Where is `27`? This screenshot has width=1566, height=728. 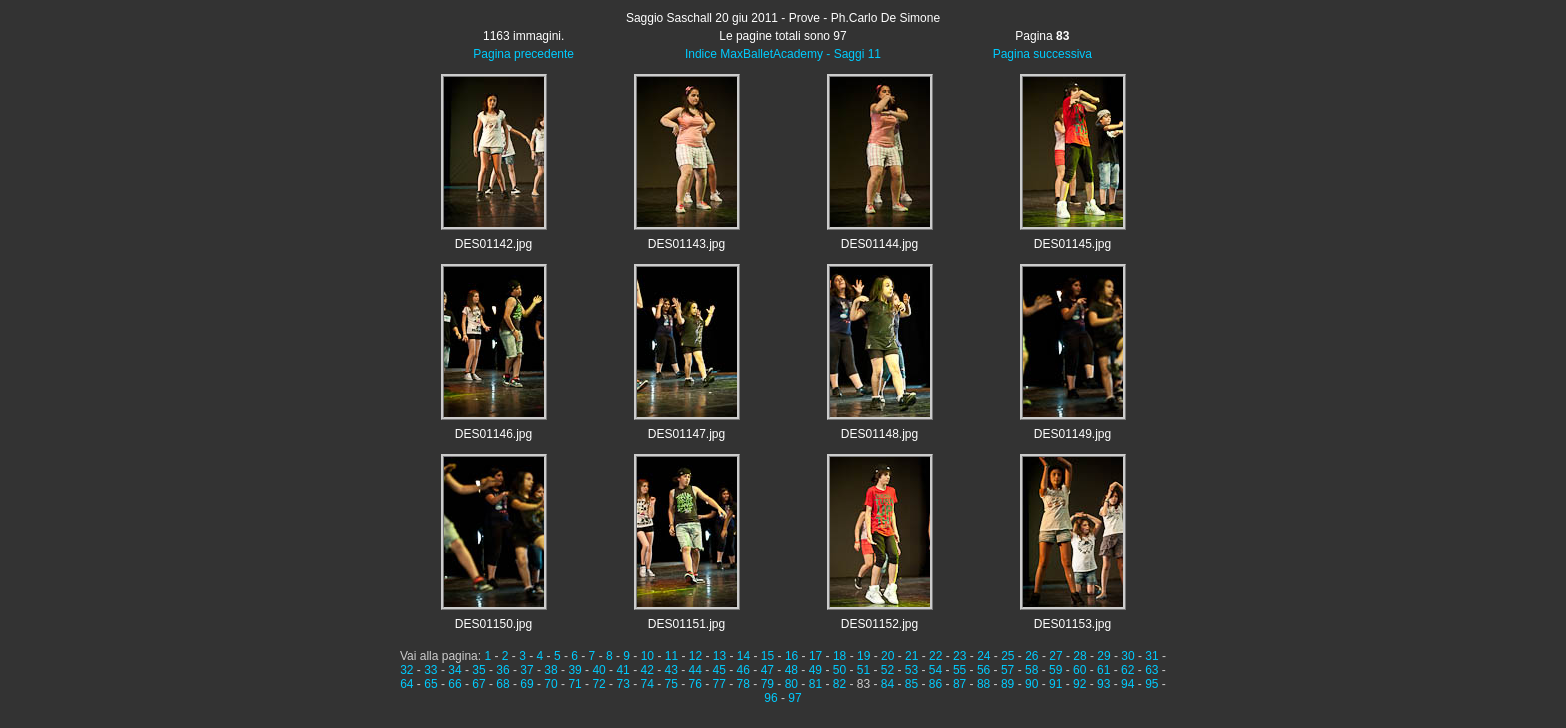
27 is located at coordinates (1055, 656).